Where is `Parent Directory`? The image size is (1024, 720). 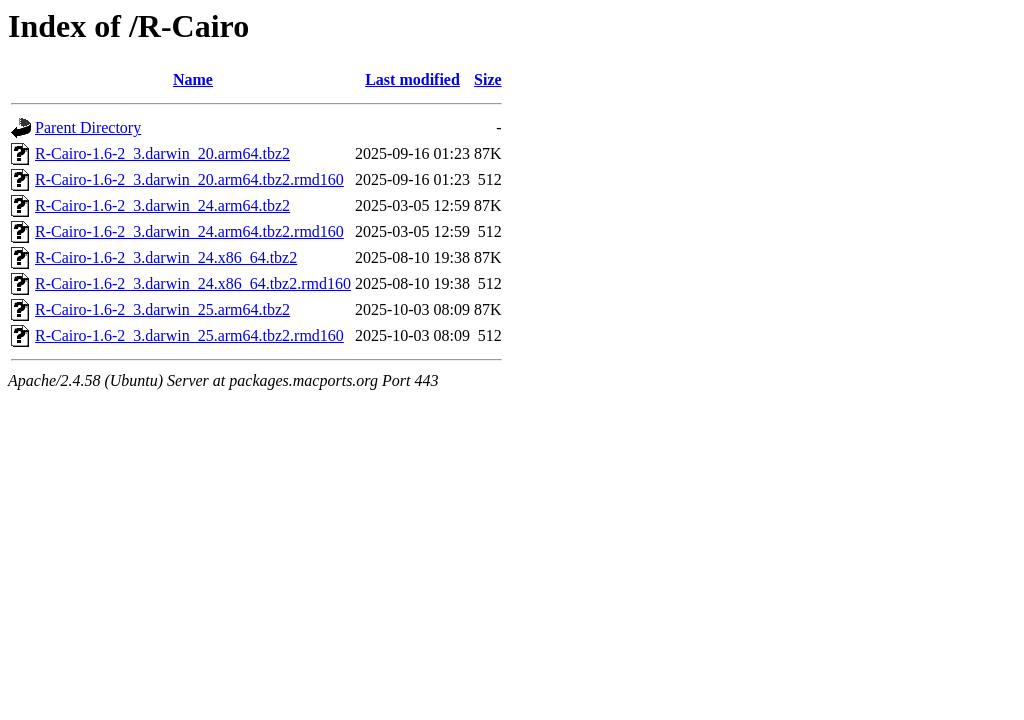 Parent Directory is located at coordinates (88, 127).